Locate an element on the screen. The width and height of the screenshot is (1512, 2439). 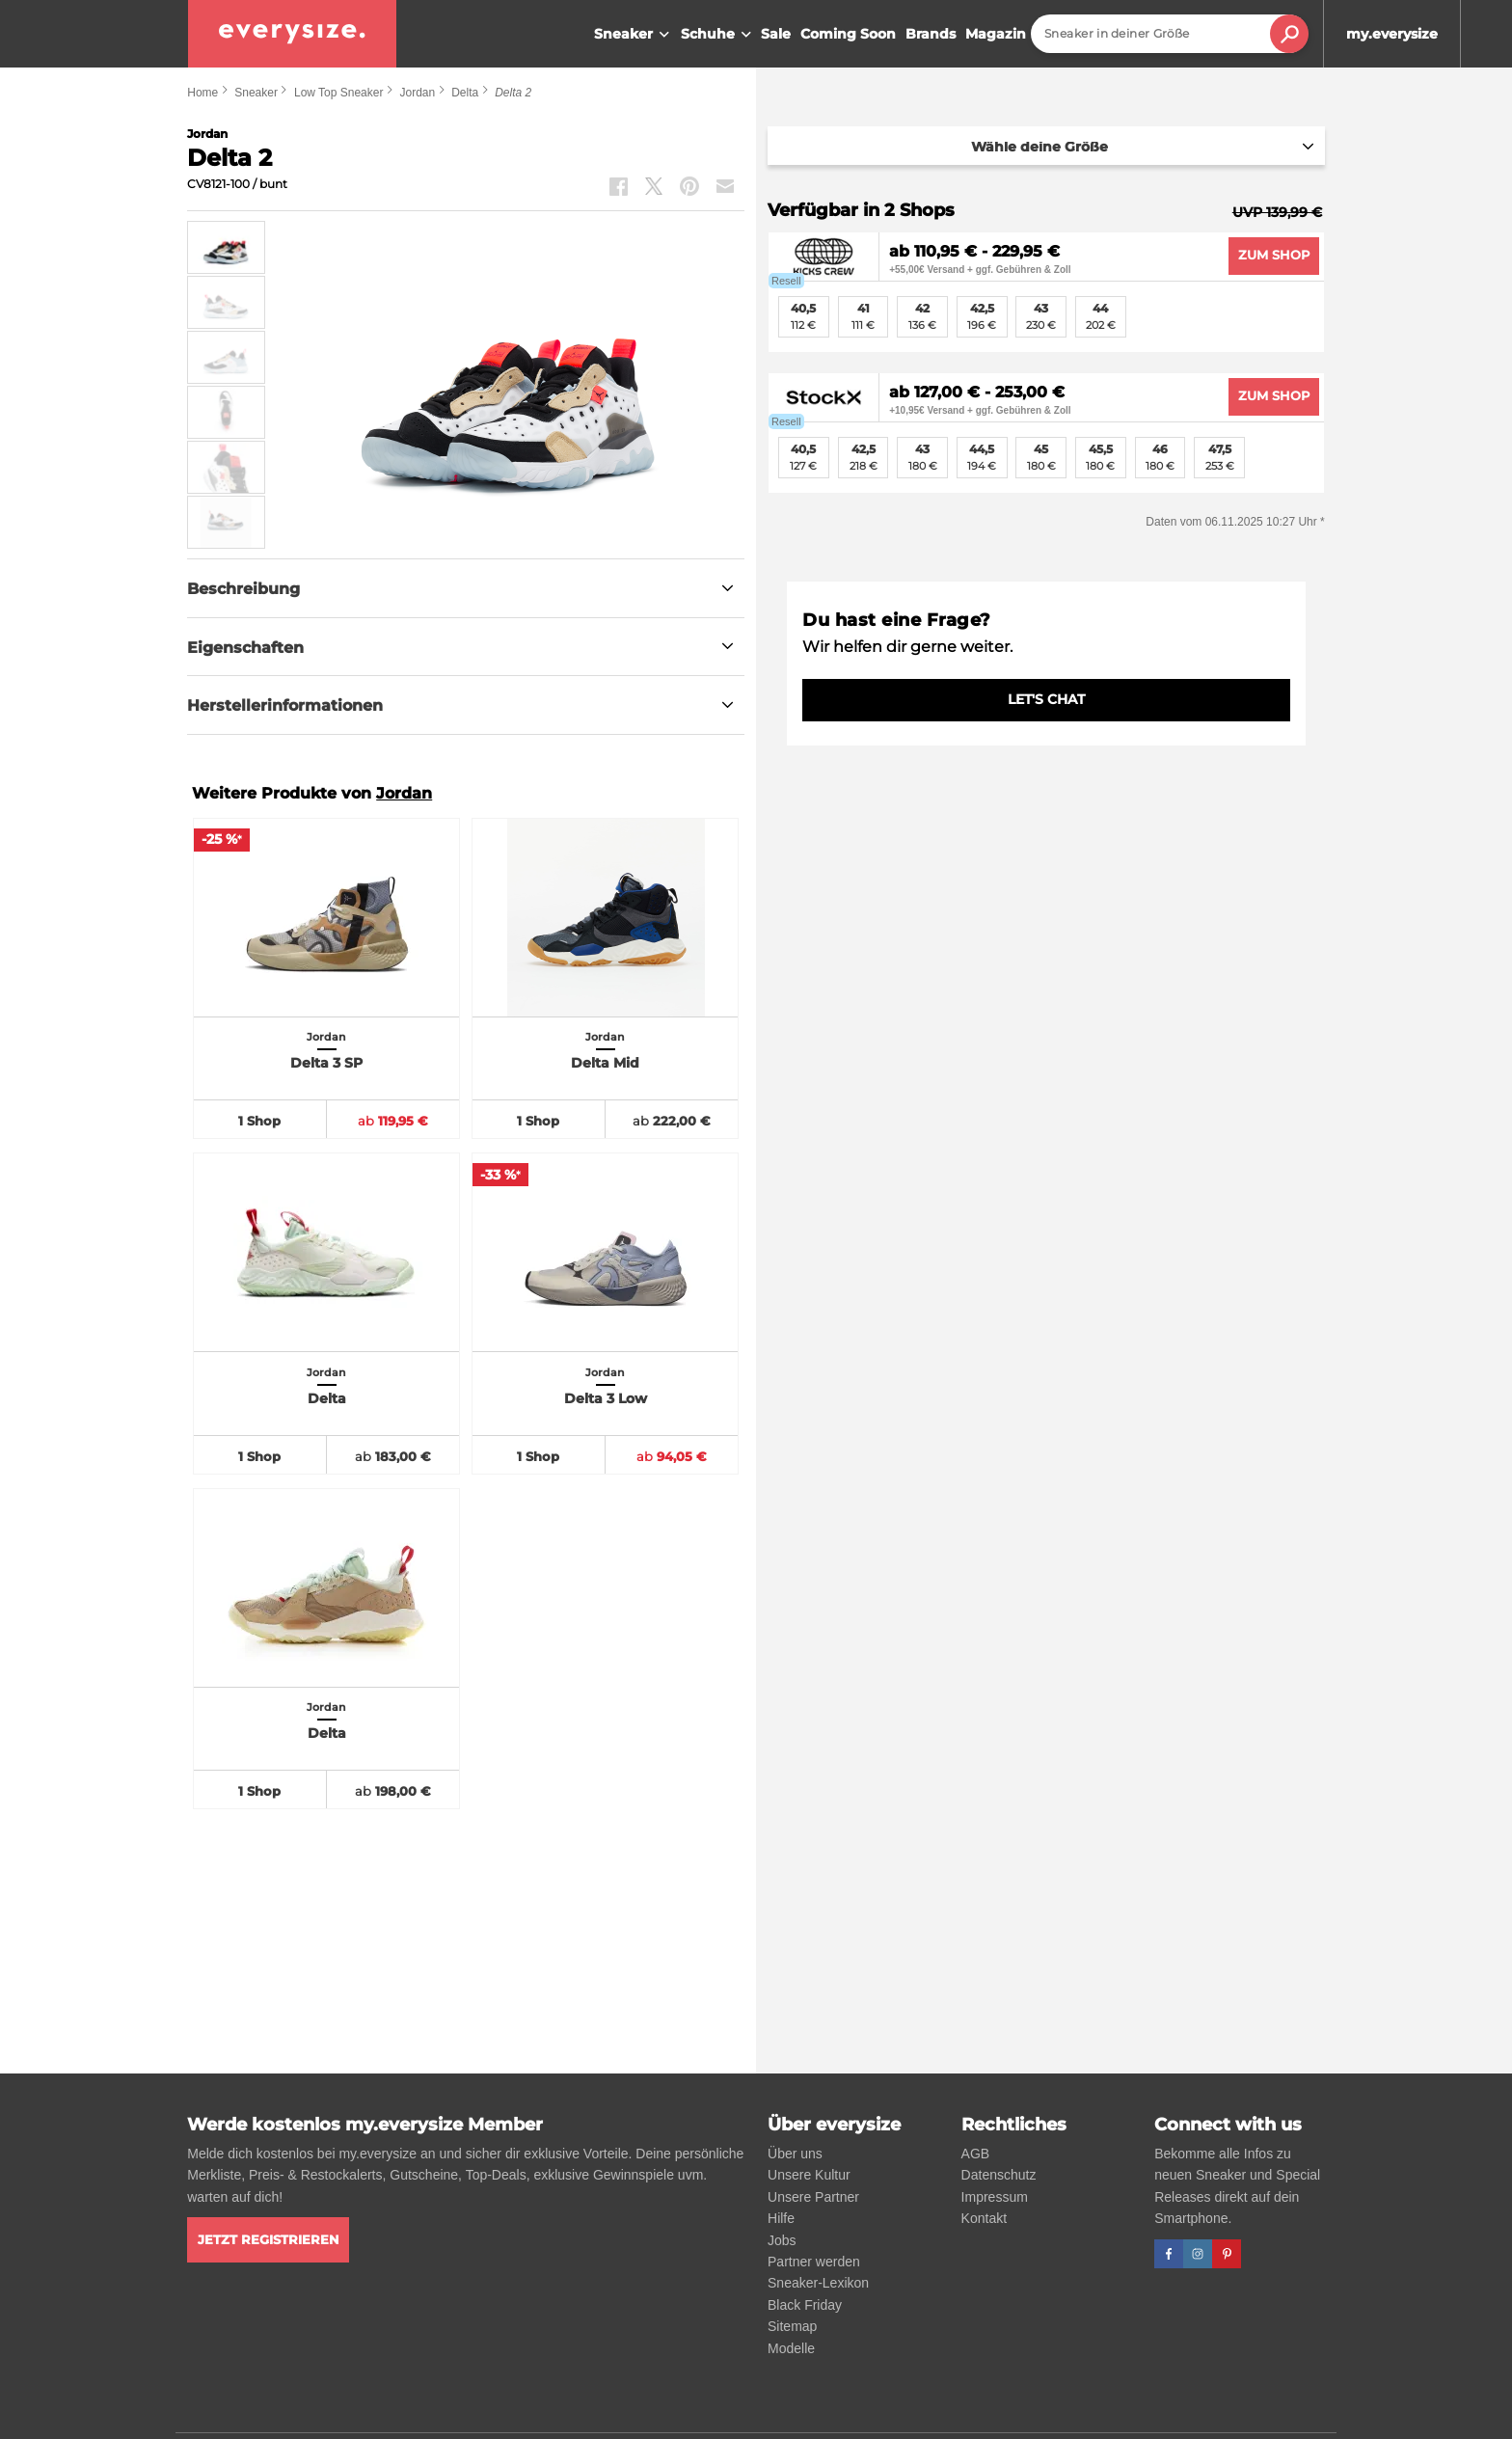
Delta is located at coordinates (464, 92).